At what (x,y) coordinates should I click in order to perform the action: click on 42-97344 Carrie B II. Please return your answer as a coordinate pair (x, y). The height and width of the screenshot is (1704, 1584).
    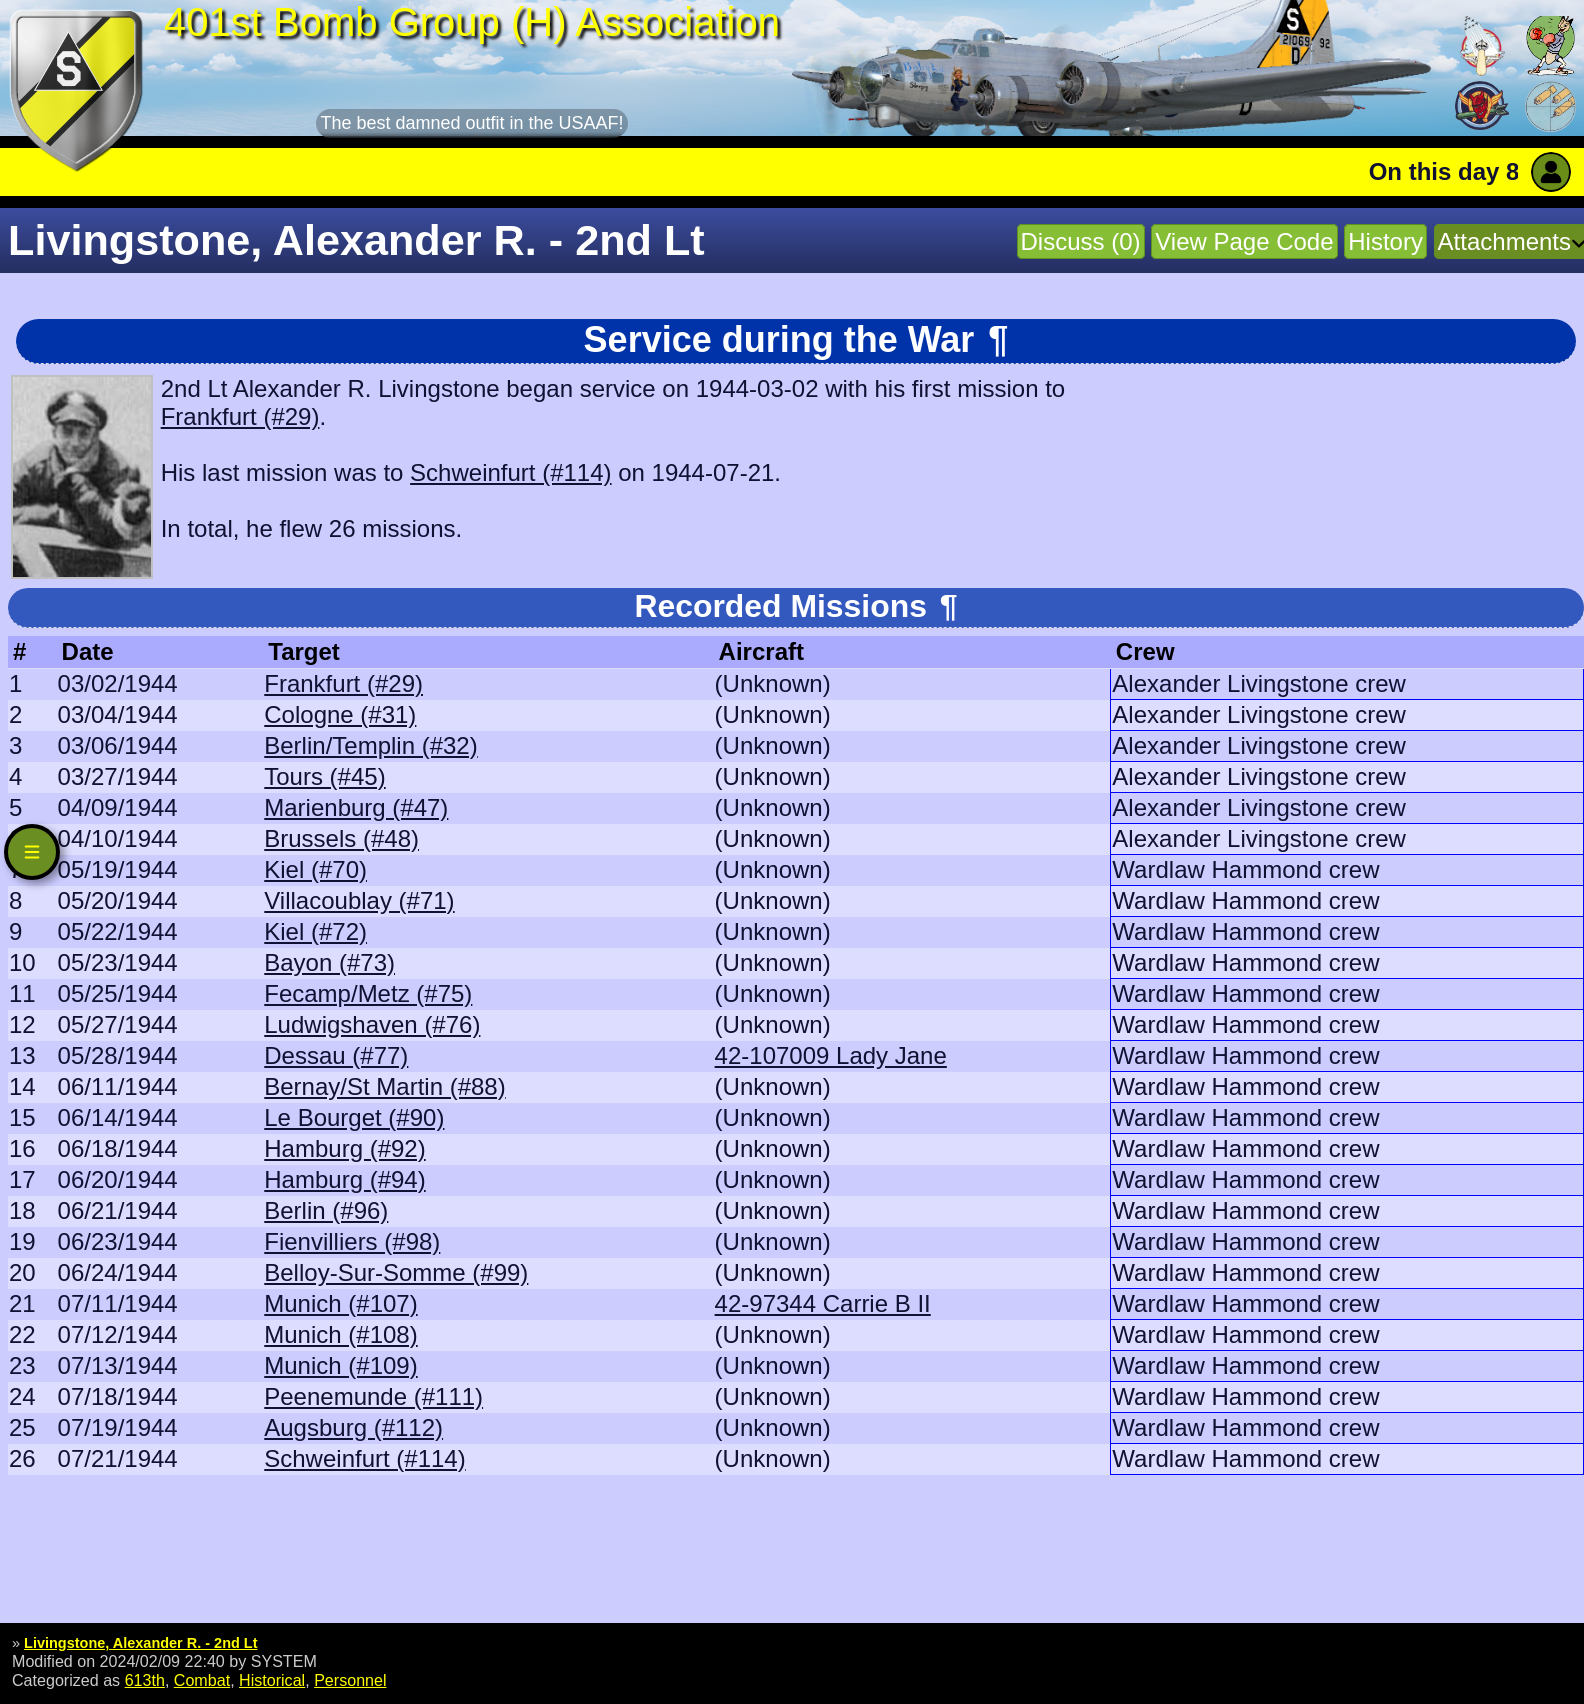
    Looking at the image, I should click on (823, 1303).